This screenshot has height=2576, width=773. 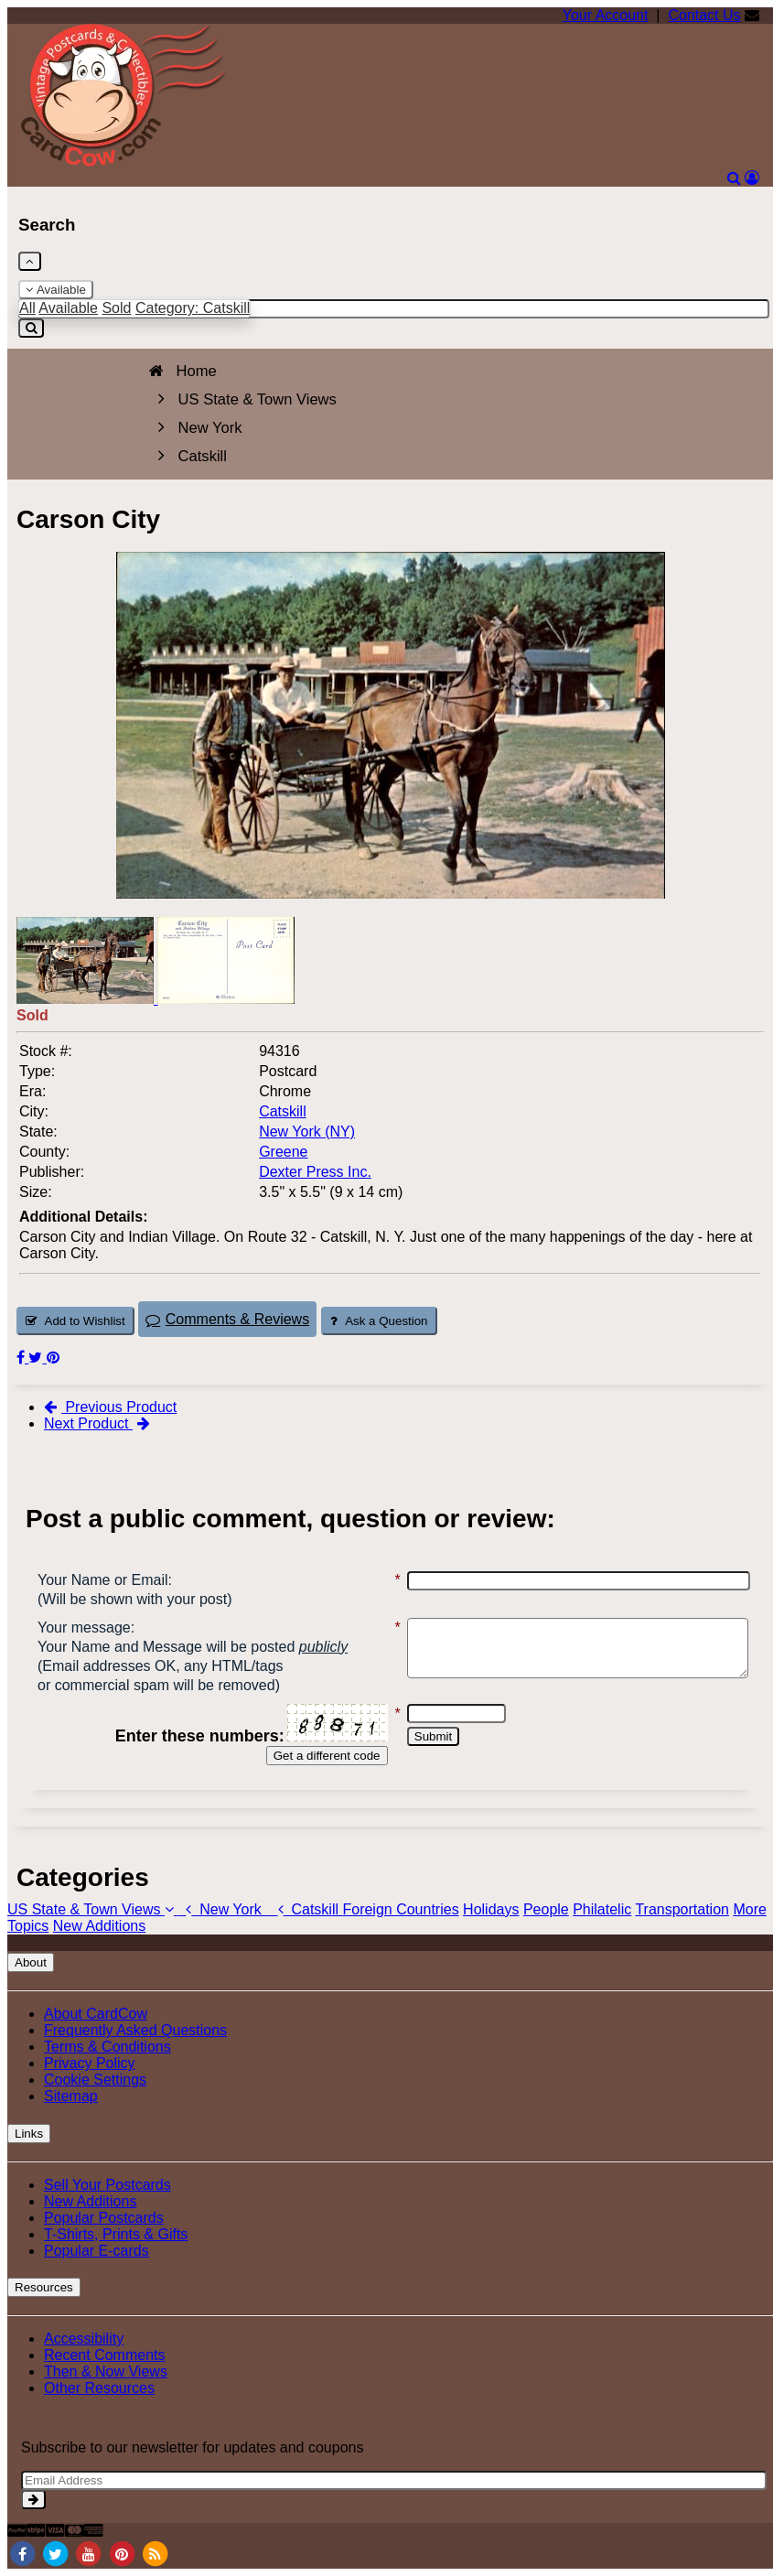 What do you see at coordinates (22, 2552) in the screenshot?
I see `[Facebook]` at bounding box center [22, 2552].